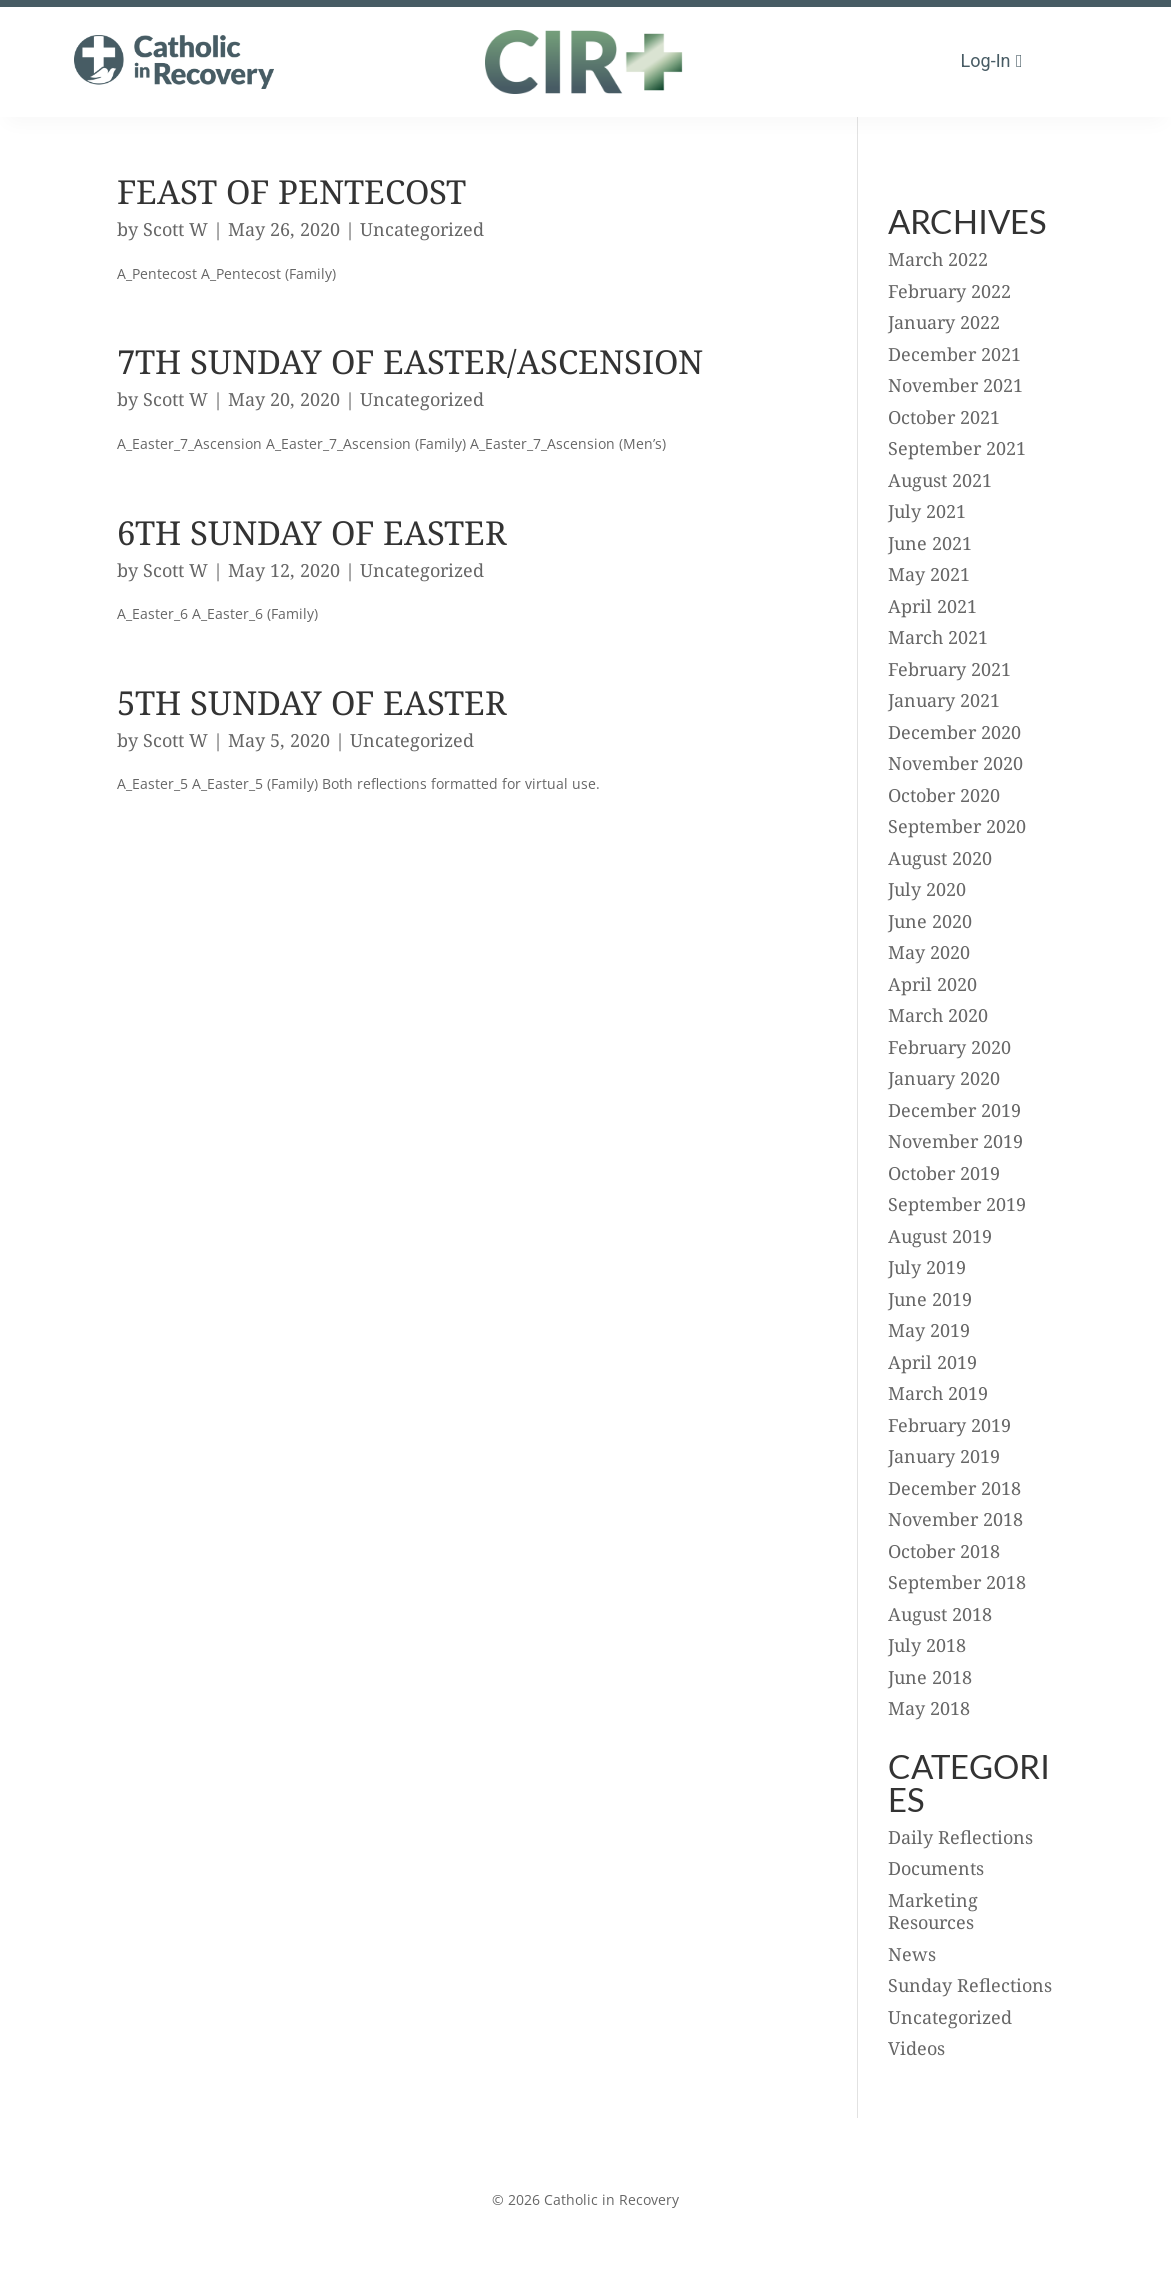 The width and height of the screenshot is (1171, 2282). What do you see at coordinates (944, 1551) in the screenshot?
I see `October 2018` at bounding box center [944, 1551].